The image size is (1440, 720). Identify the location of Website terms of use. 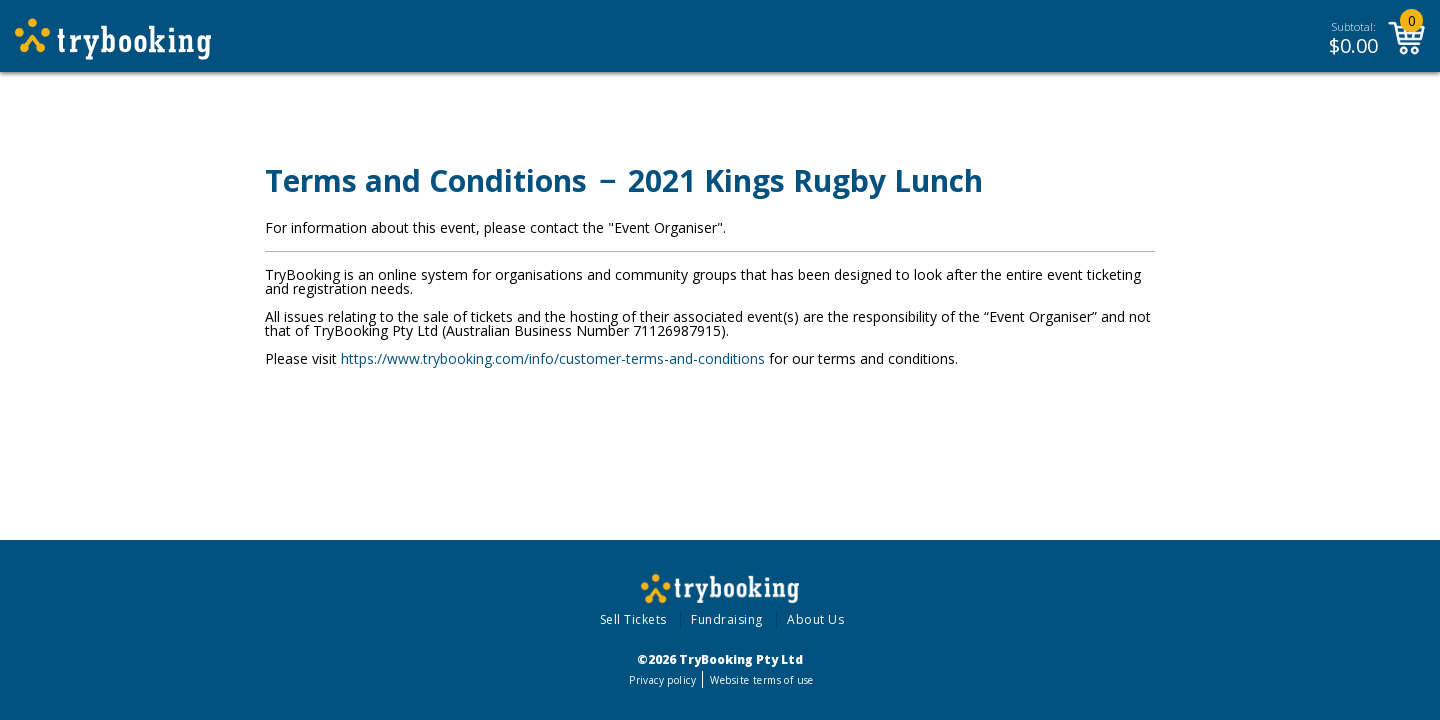
(761, 680).